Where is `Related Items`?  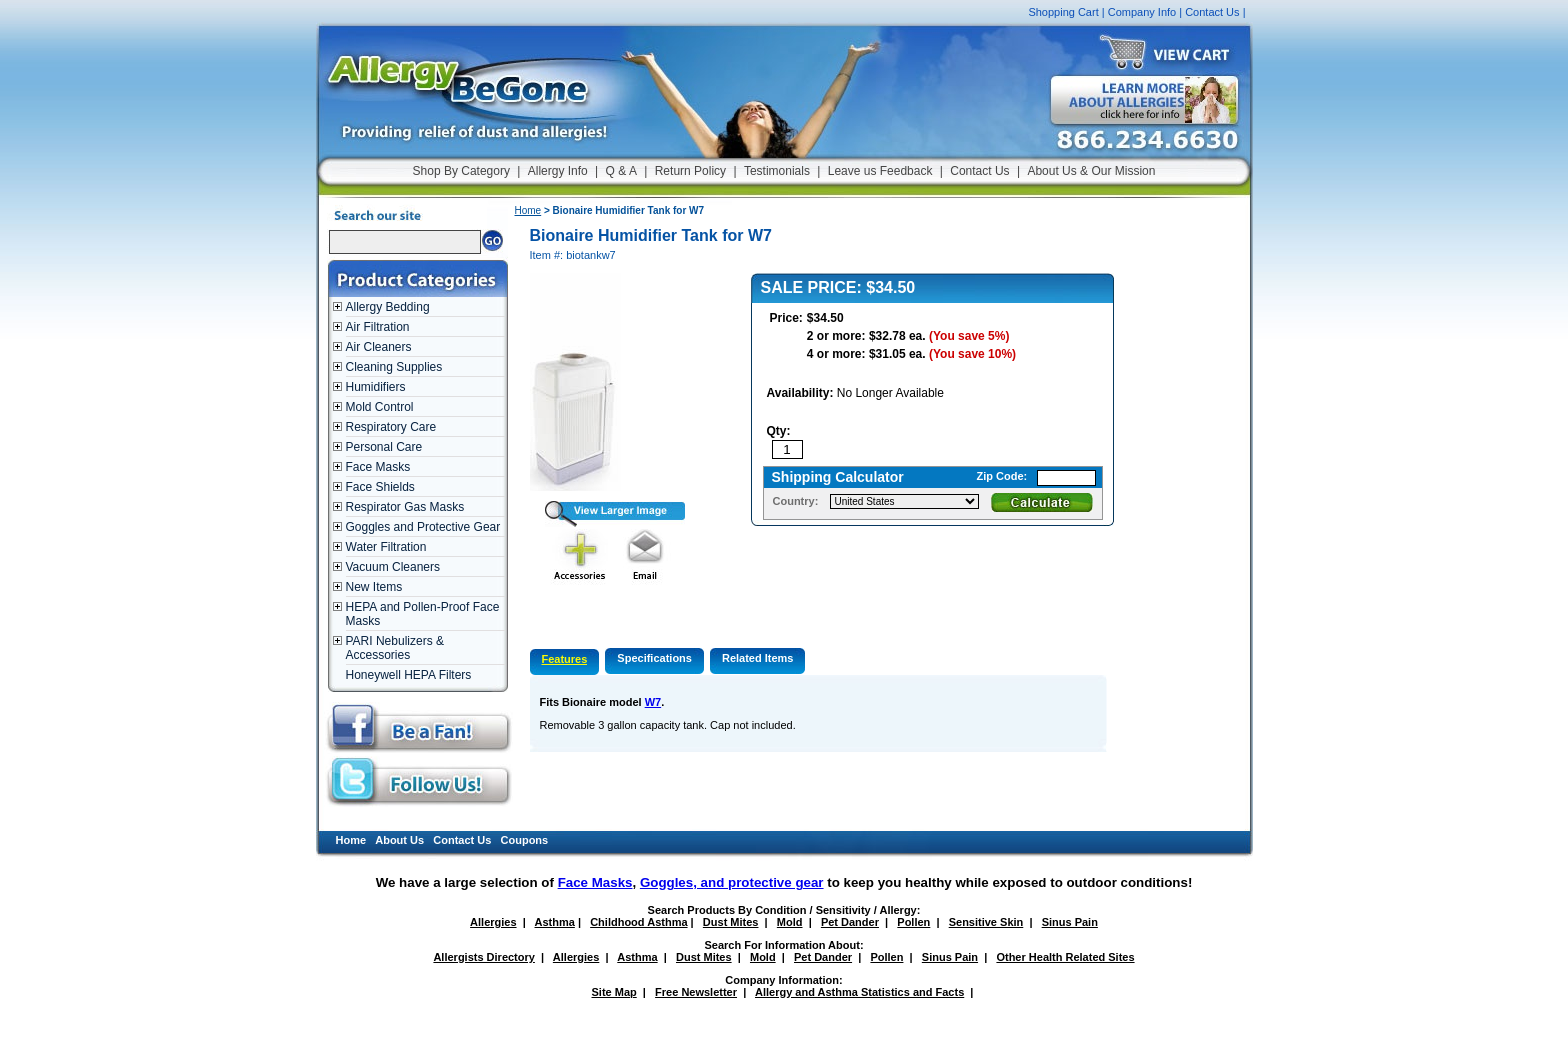 Related Items is located at coordinates (758, 658).